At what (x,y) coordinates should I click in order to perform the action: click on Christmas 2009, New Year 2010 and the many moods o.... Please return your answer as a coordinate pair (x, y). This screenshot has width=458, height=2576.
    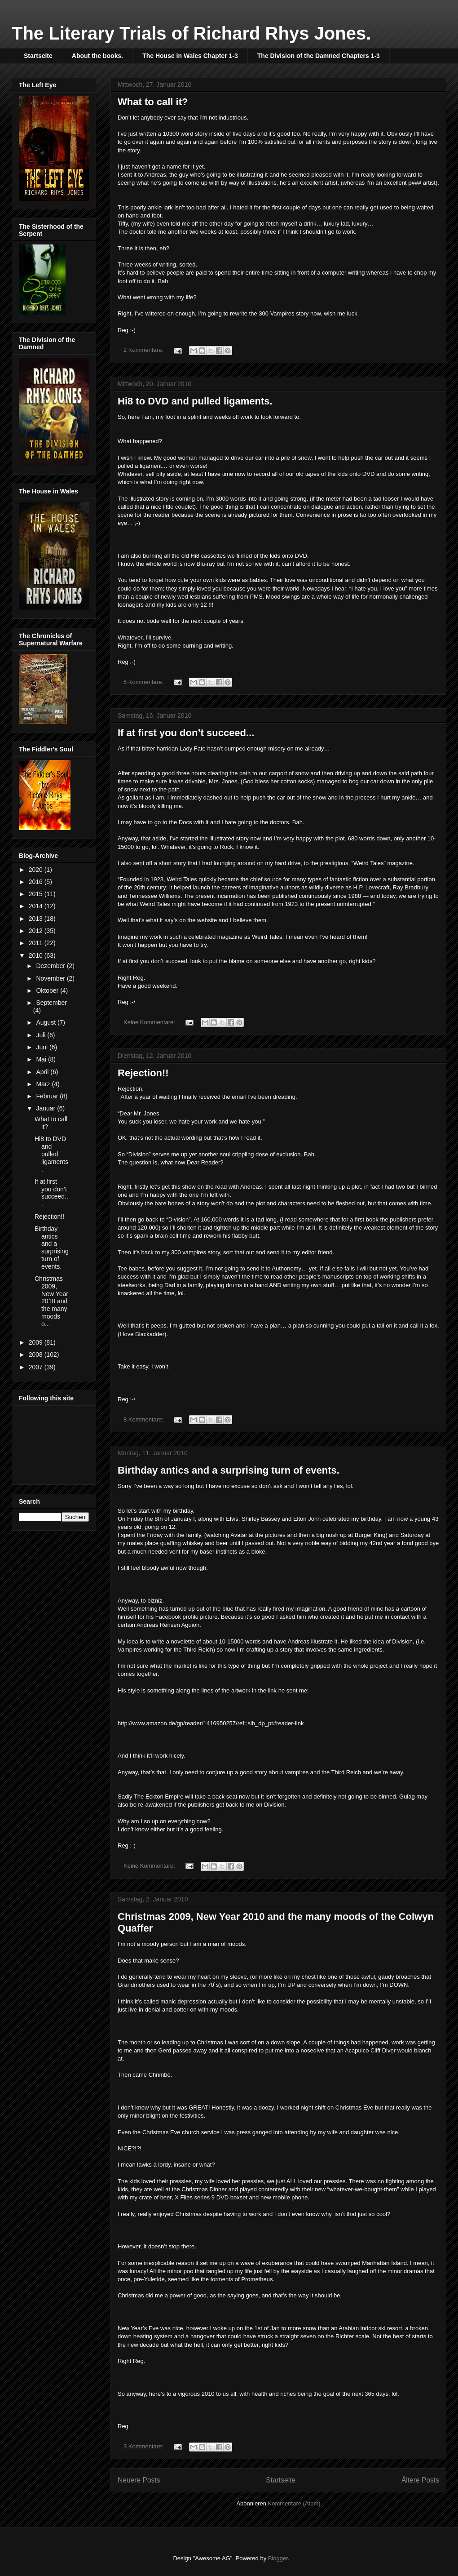
    Looking at the image, I should click on (51, 1301).